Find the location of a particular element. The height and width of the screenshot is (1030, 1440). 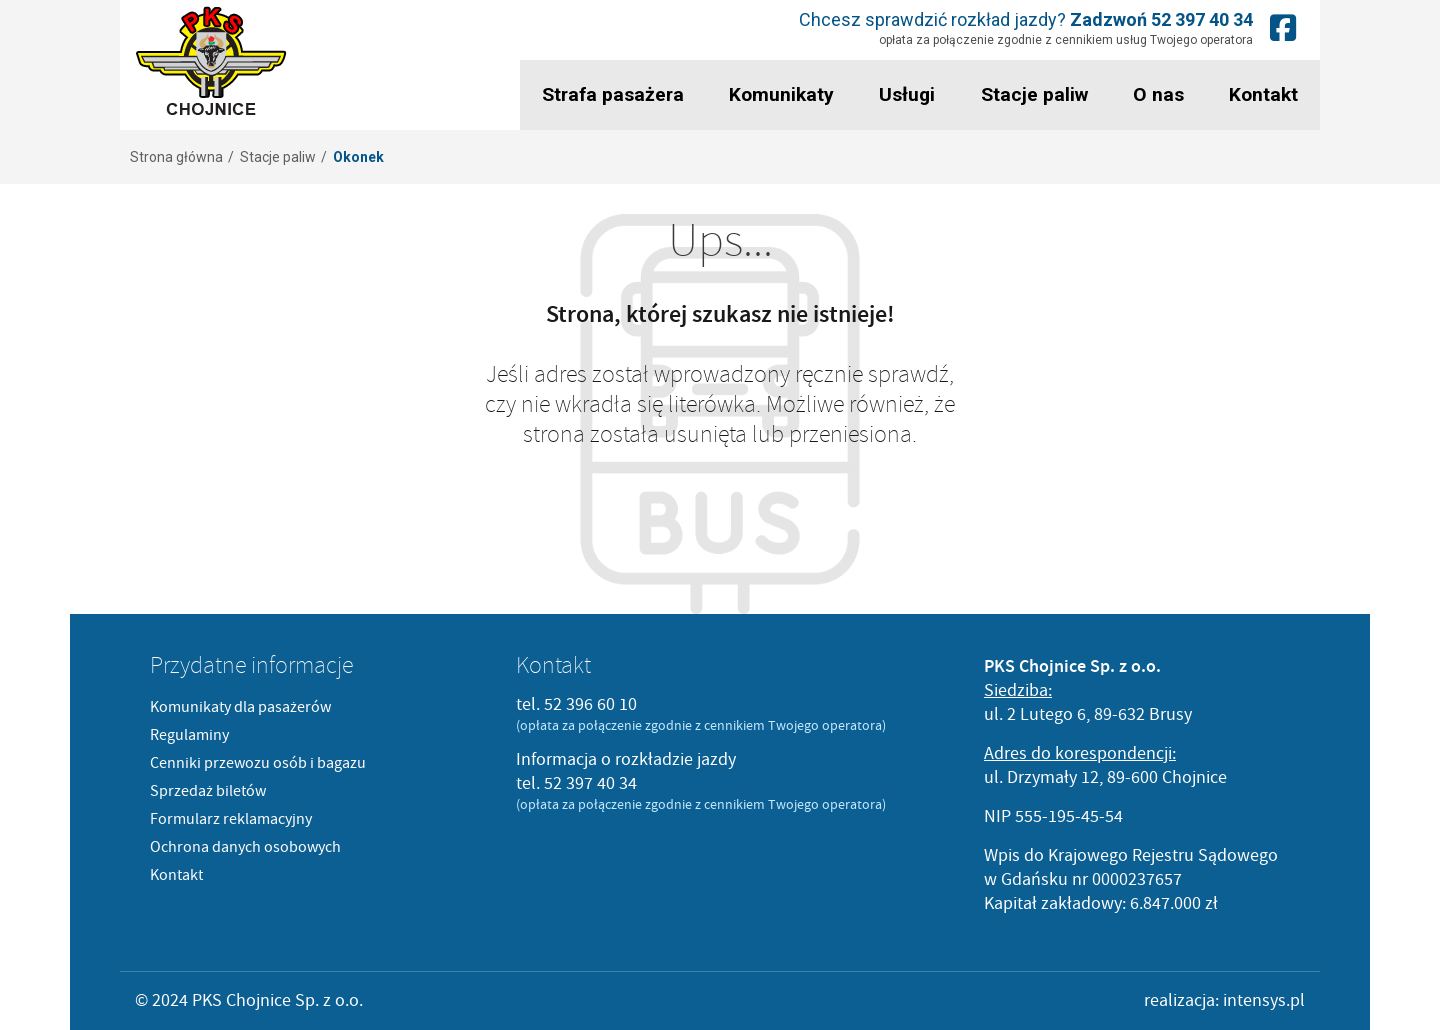

52 396 60 10 is located at coordinates (590, 704).